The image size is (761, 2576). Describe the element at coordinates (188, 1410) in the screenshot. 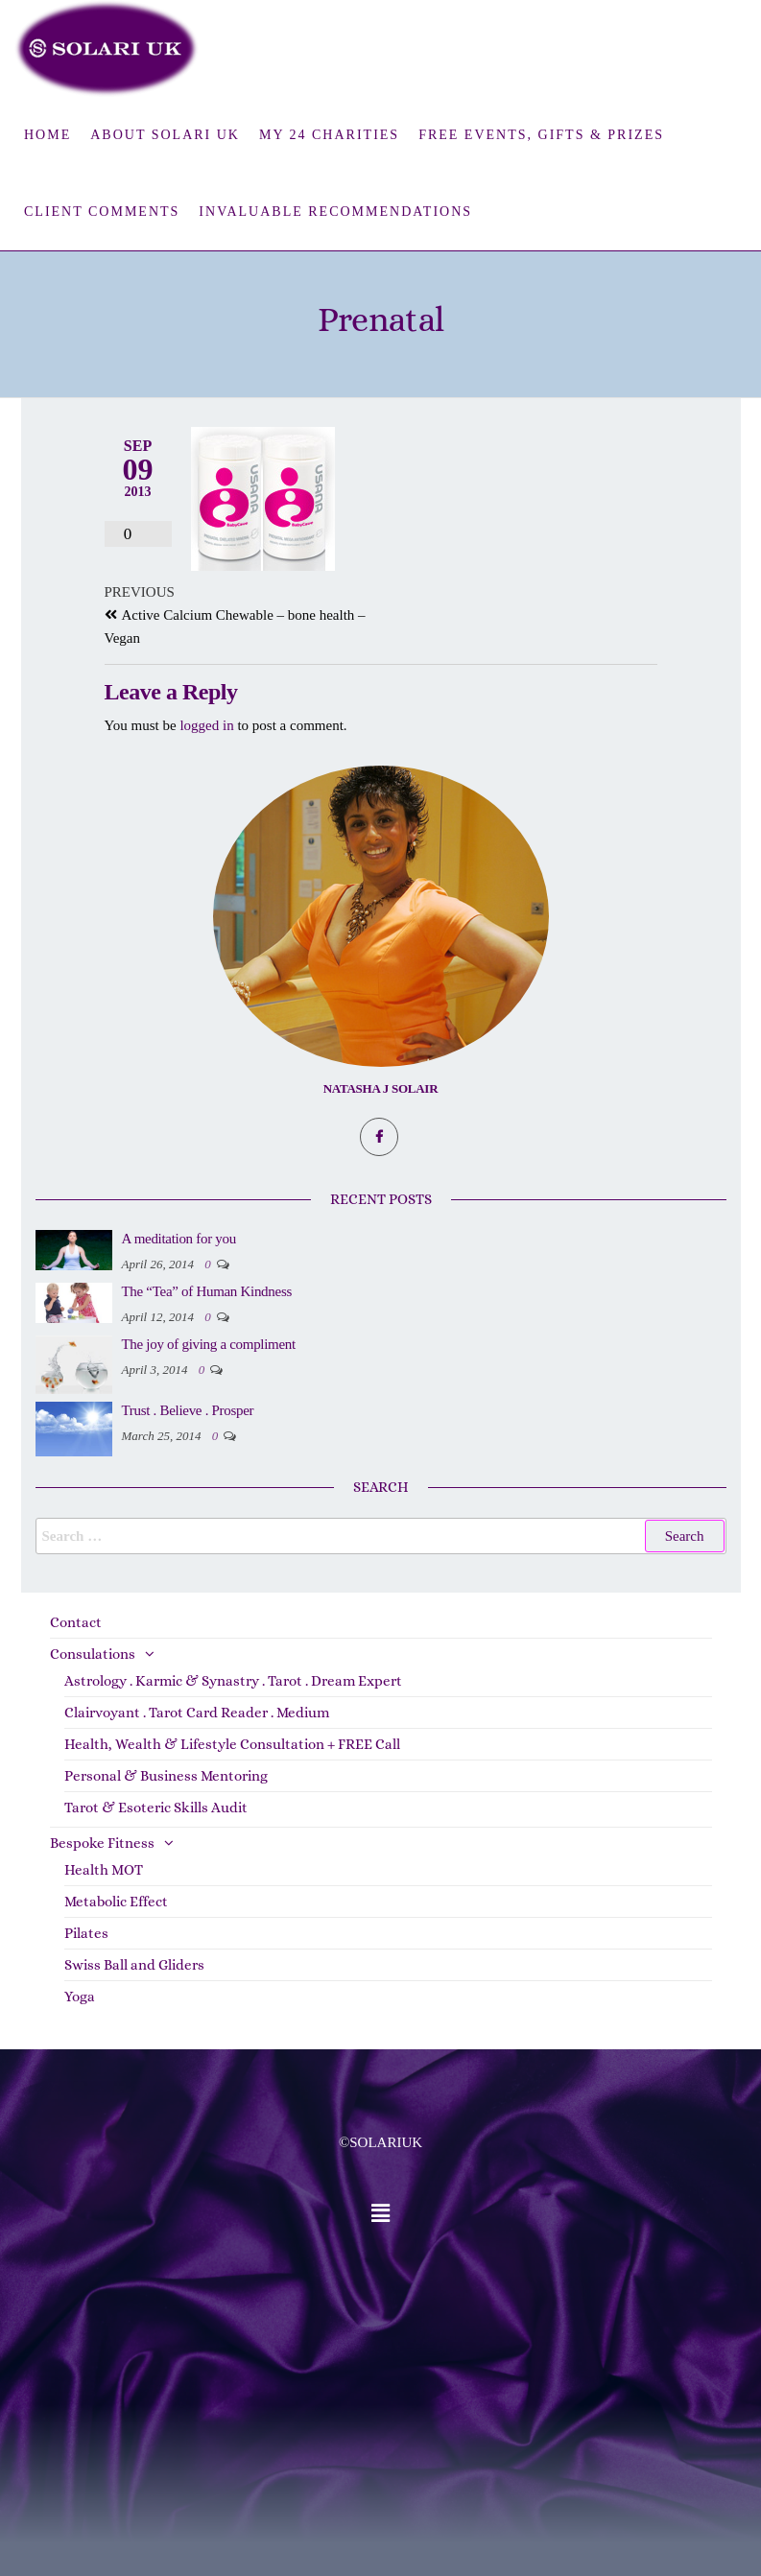

I see `Trust . Believe . Prosper` at that location.